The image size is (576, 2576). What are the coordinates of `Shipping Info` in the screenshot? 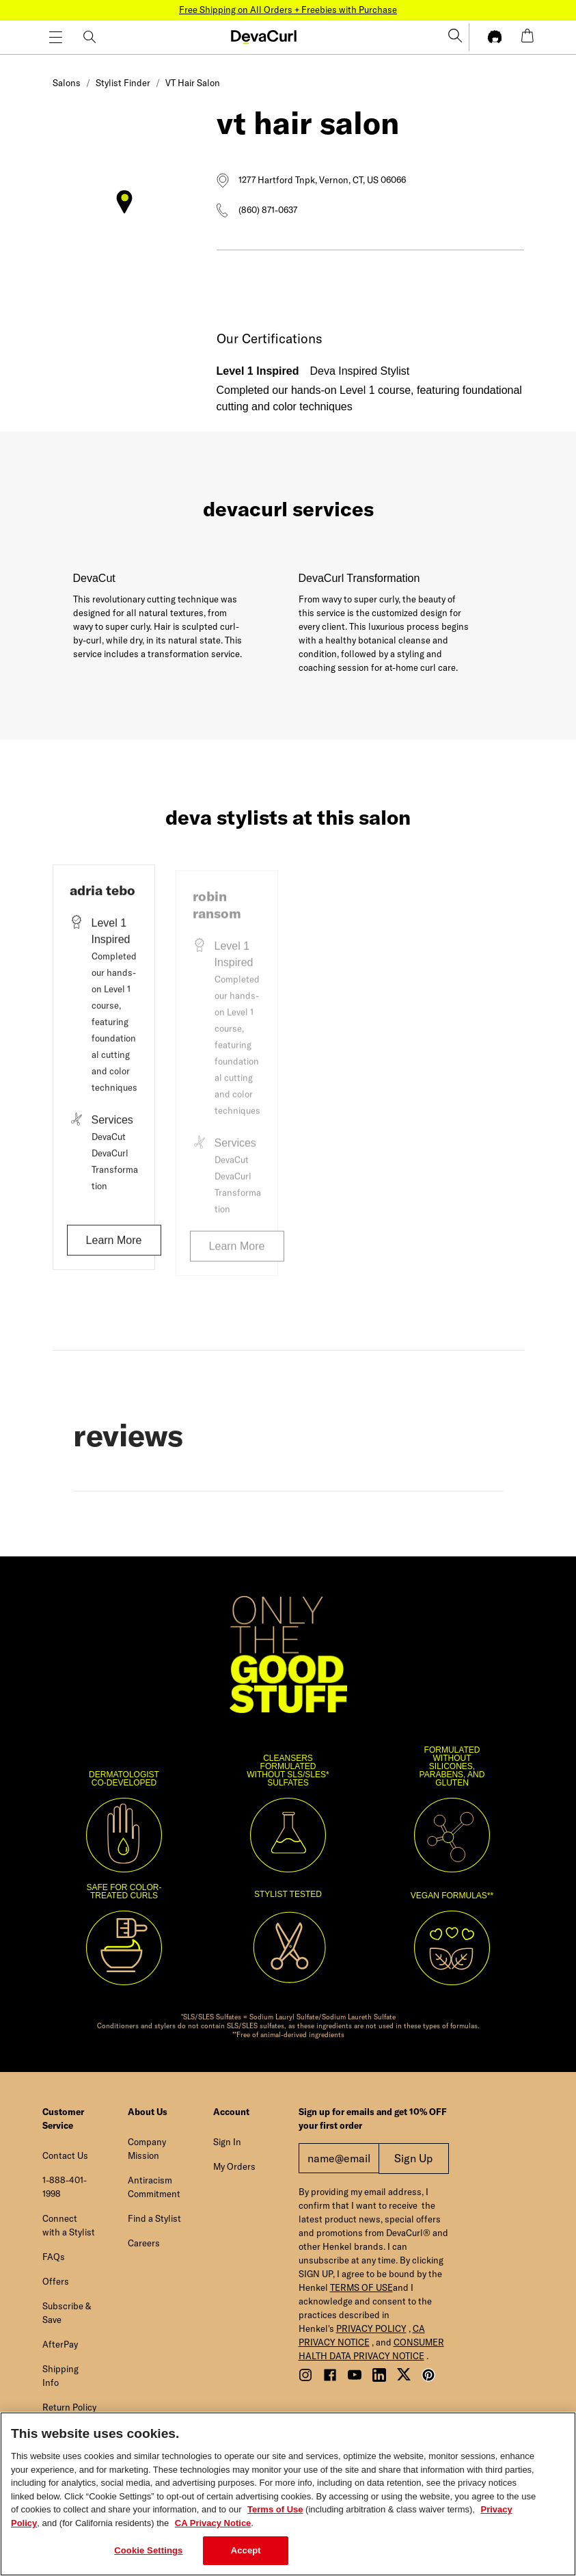 It's located at (60, 2375).